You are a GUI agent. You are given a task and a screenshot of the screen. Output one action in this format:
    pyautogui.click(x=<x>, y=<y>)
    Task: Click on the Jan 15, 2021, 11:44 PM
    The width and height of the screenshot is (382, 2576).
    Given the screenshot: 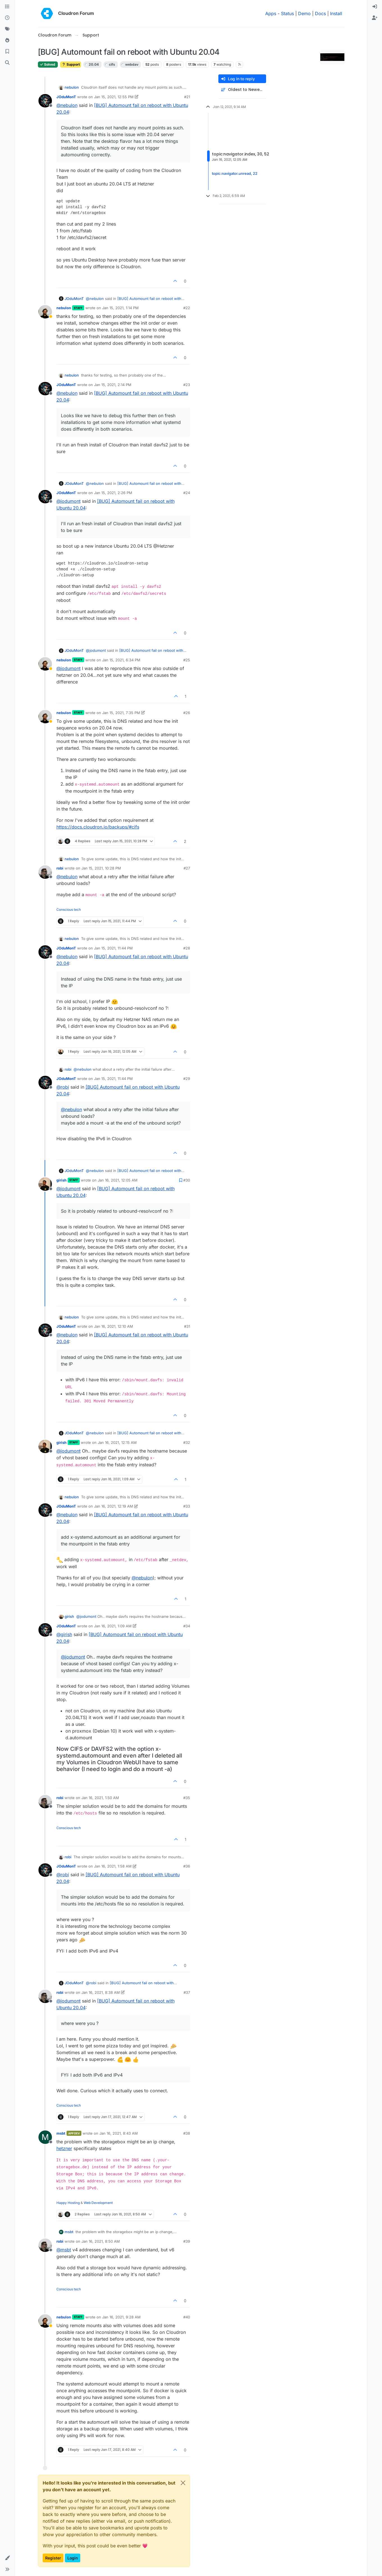 What is the action you would take?
    pyautogui.click(x=113, y=948)
    